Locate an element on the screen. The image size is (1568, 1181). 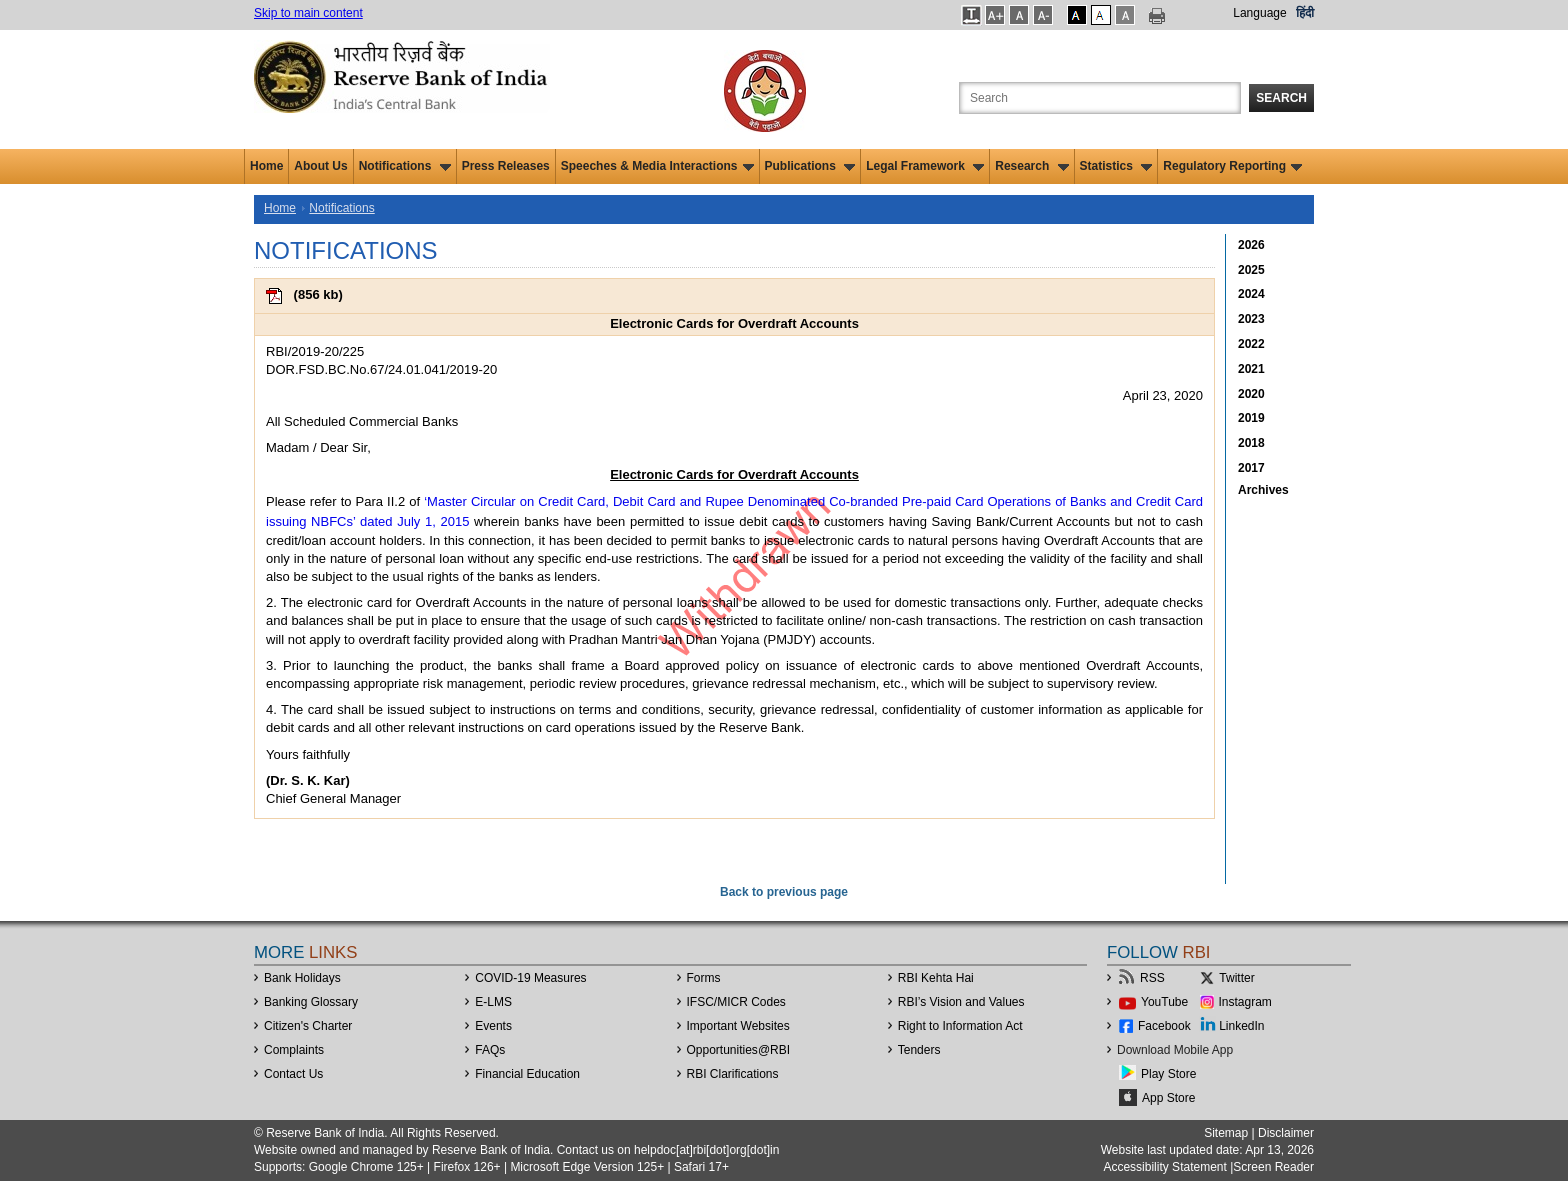
Bank Holidays is located at coordinates (302, 978).